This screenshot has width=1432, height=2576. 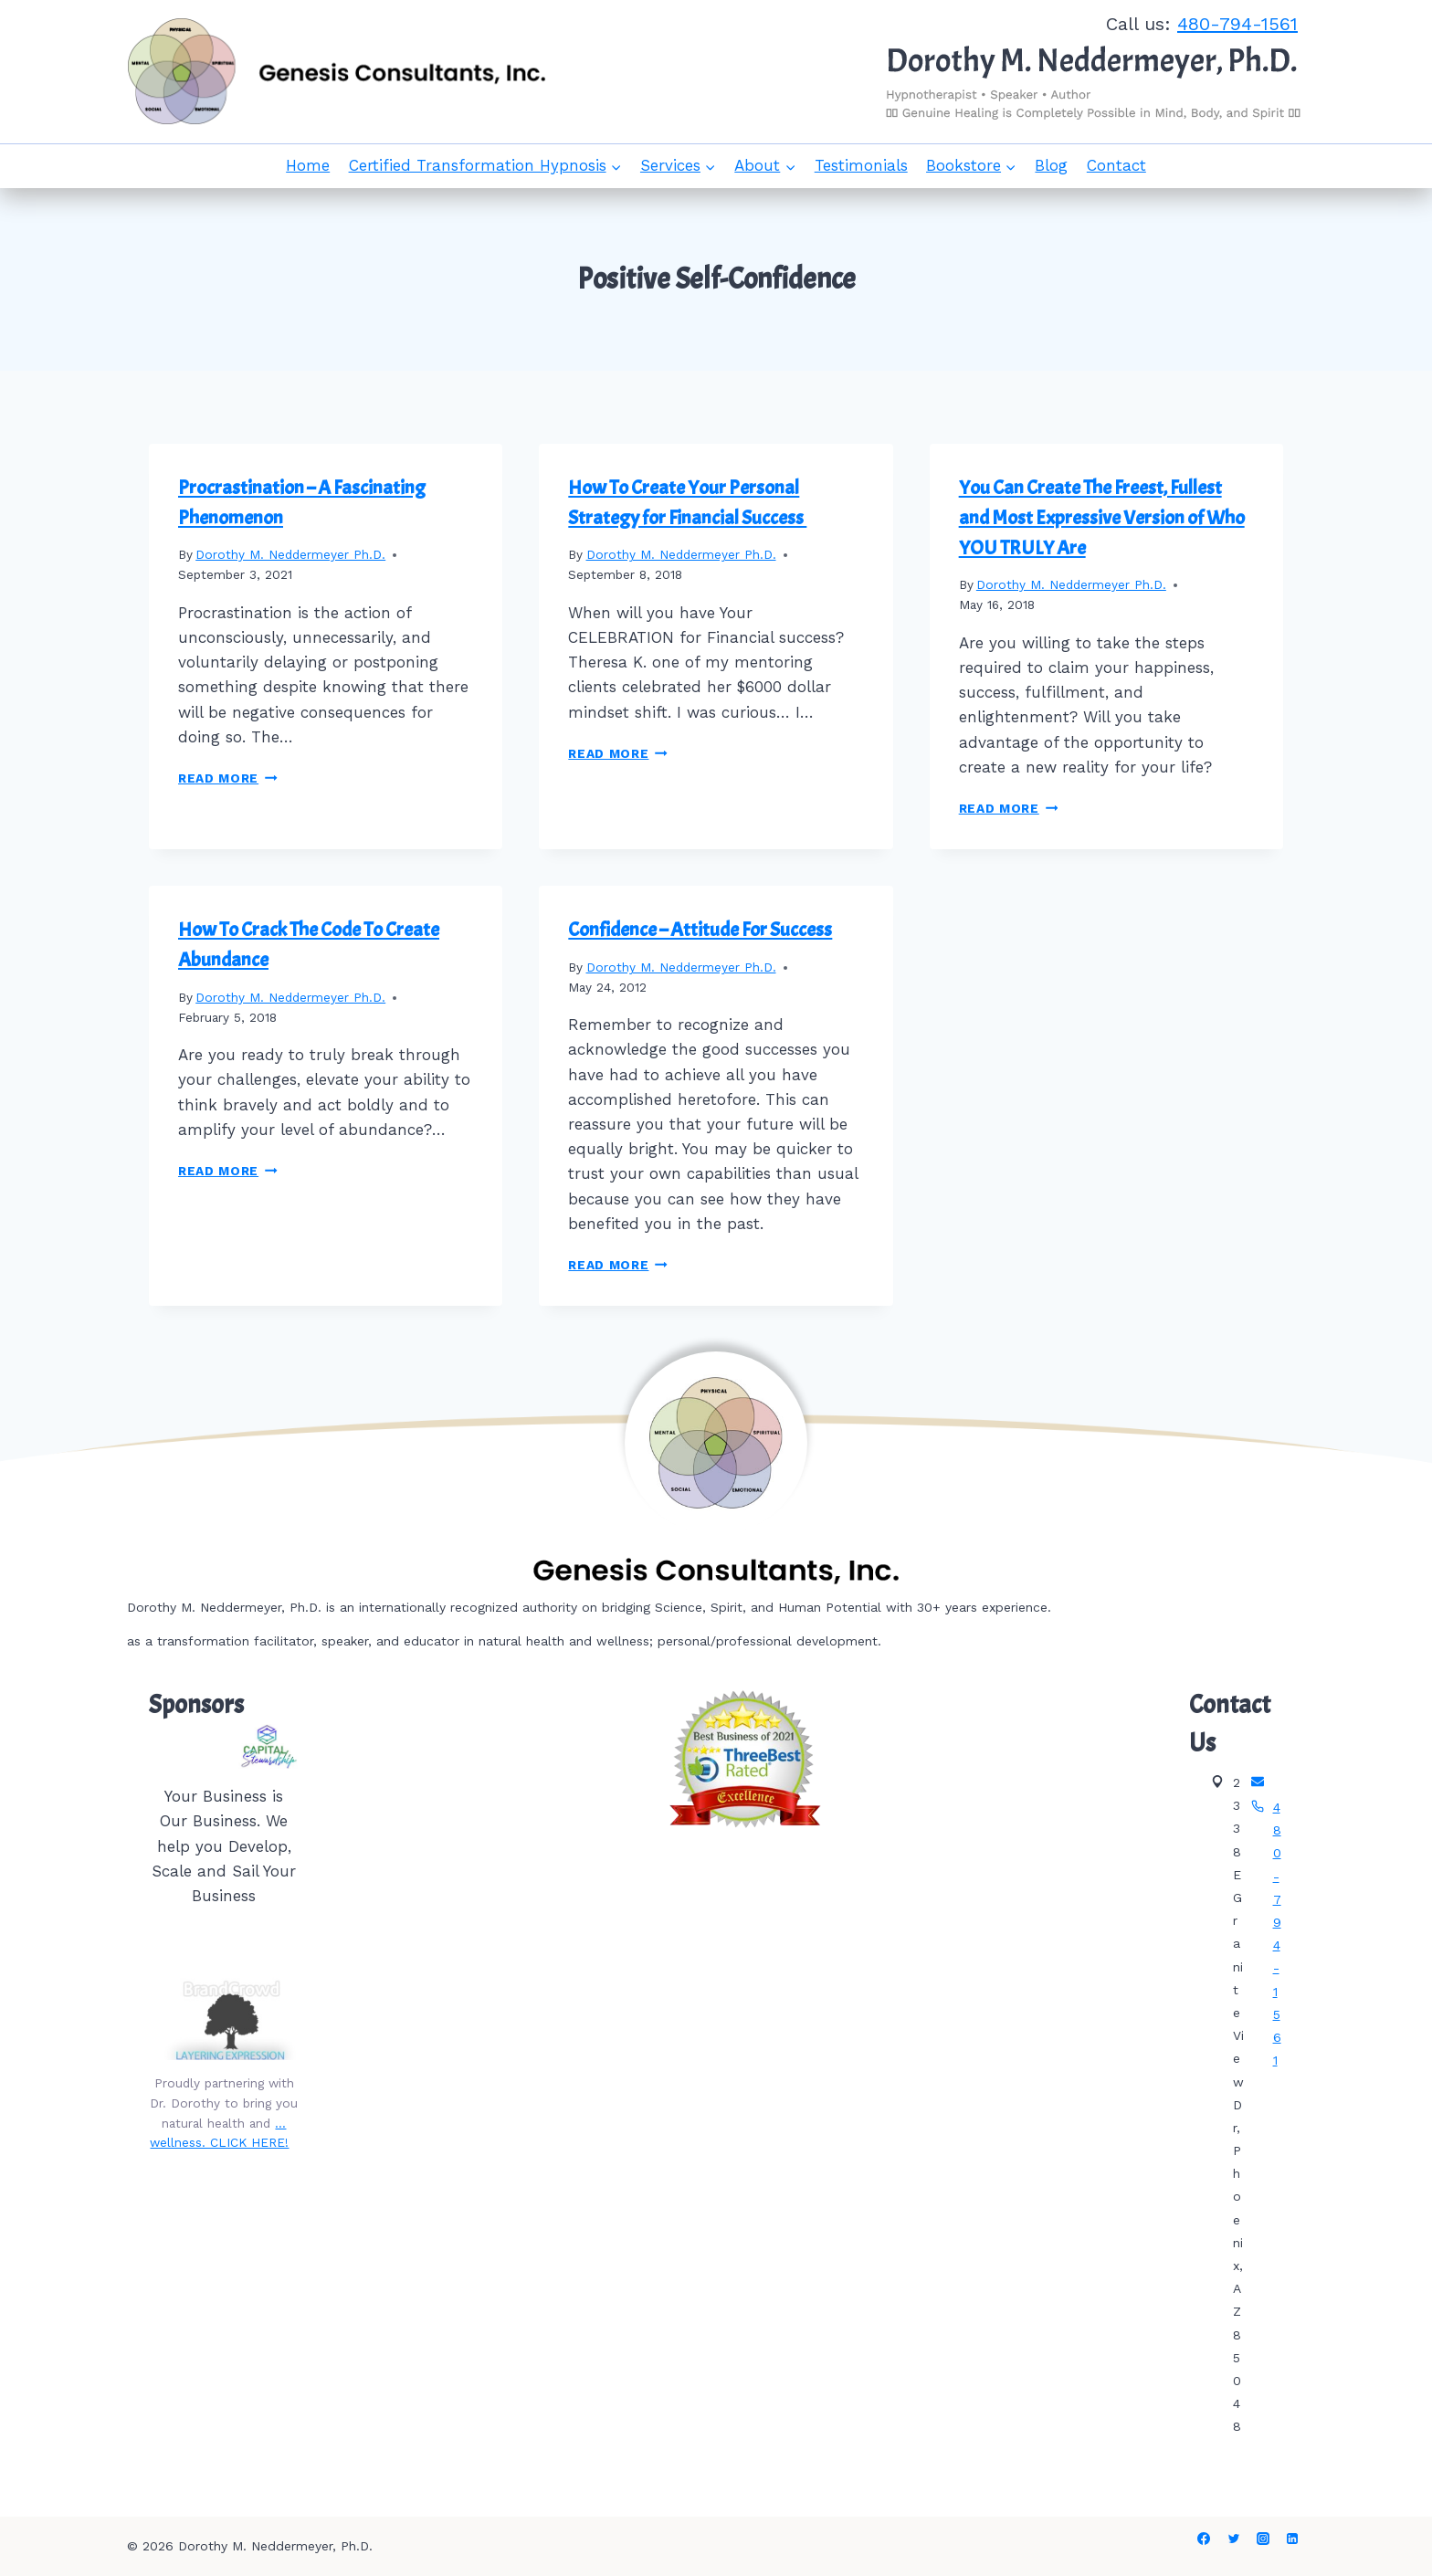 What do you see at coordinates (290, 554) in the screenshot?
I see `Dorothy M. Neddermeyer Ph.D.` at bounding box center [290, 554].